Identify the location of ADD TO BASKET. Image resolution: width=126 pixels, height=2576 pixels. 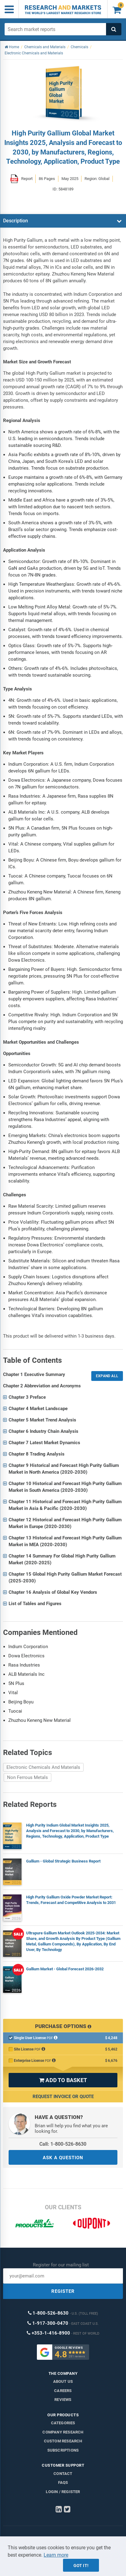
(63, 2080).